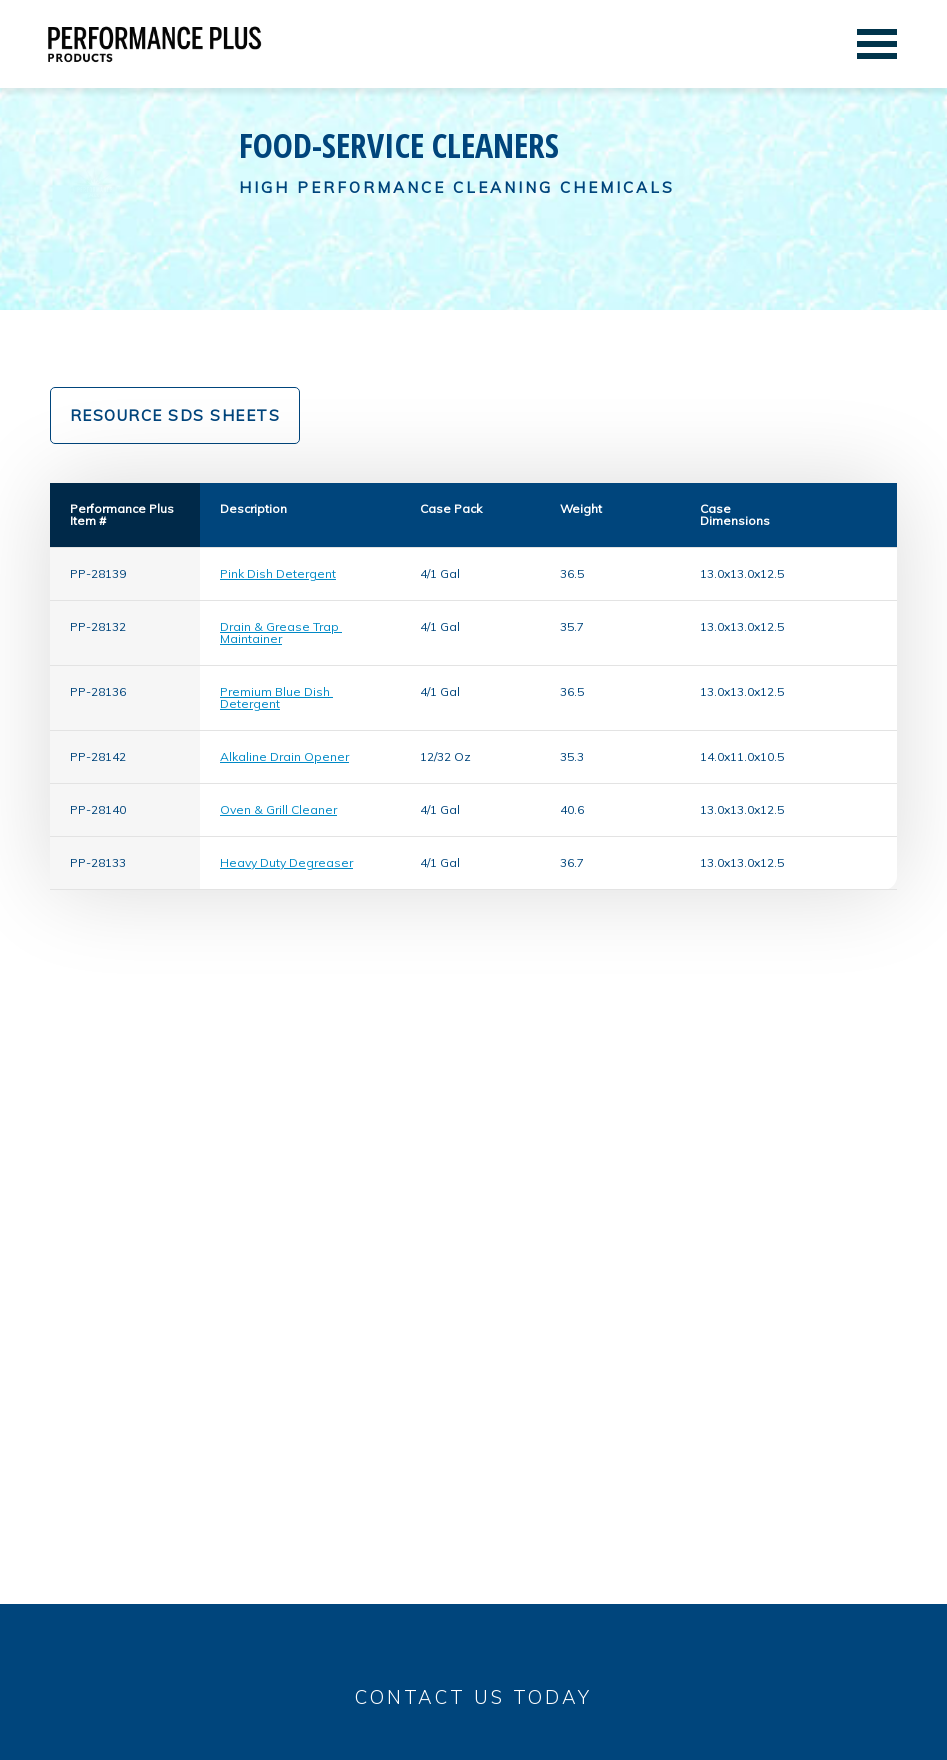  I want to click on Drain & Grease Trap Maintainer, so click(281, 632).